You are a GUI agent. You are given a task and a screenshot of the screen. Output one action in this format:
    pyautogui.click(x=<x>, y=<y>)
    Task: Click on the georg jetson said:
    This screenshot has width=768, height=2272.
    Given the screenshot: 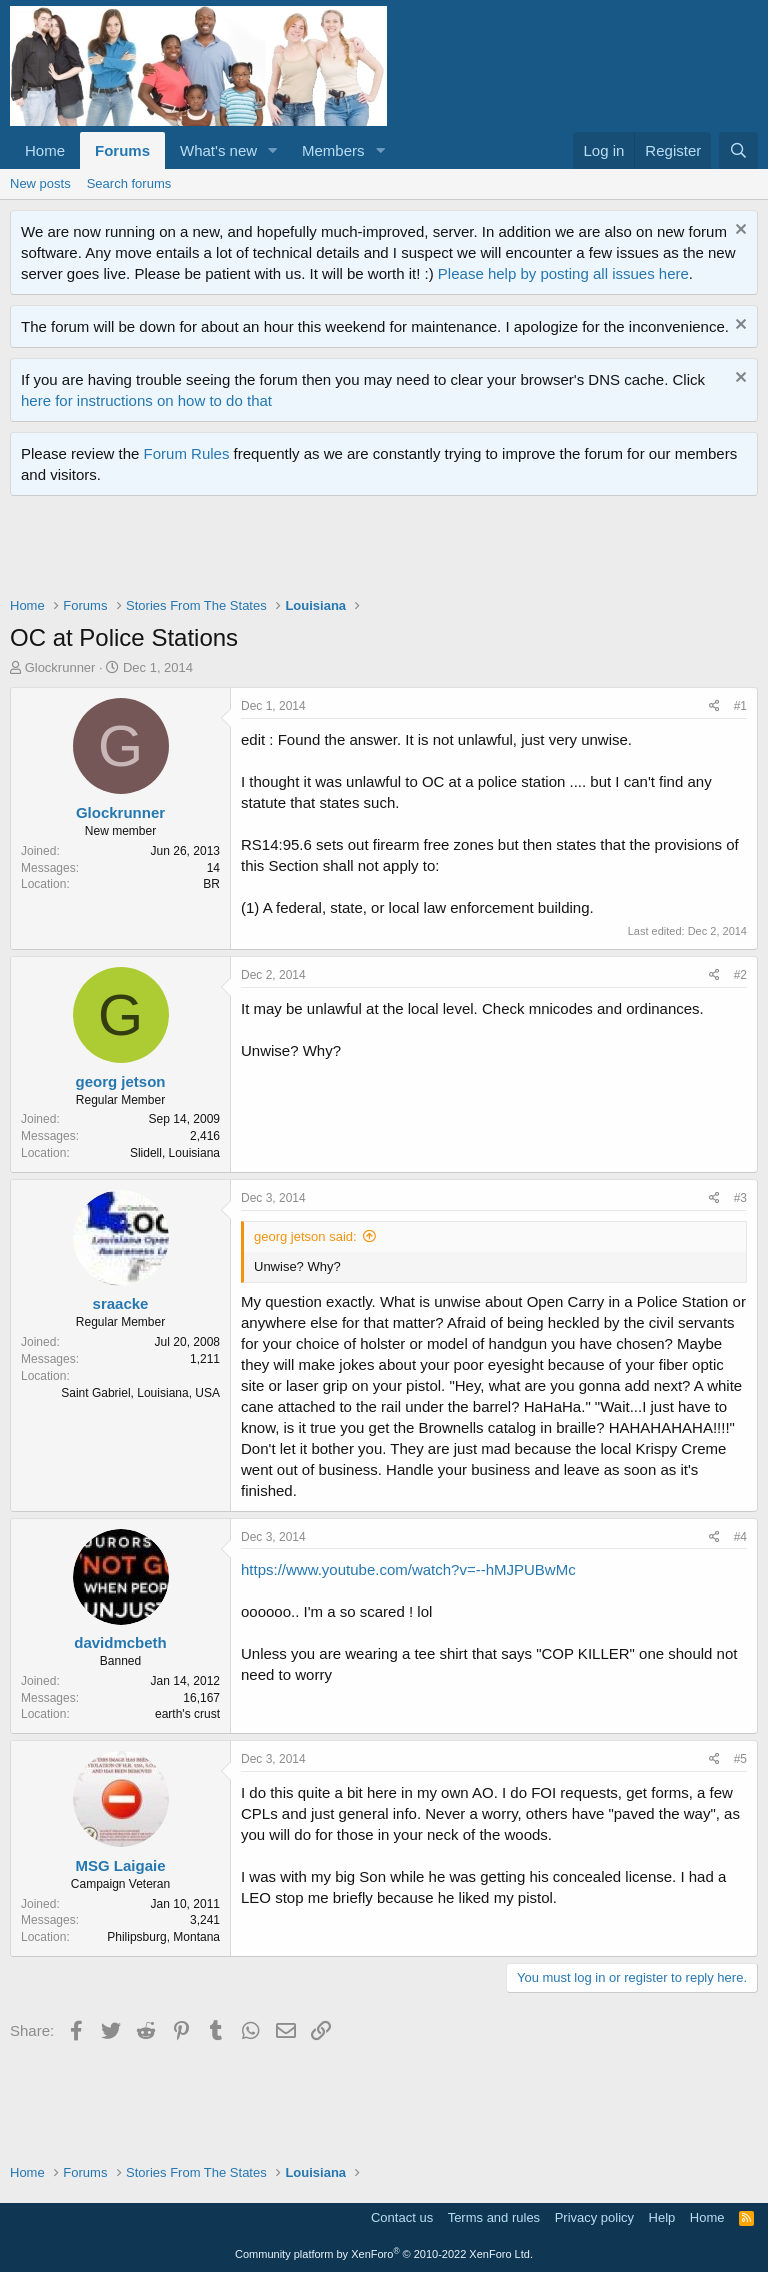 What is the action you would take?
    pyautogui.click(x=305, y=1236)
    